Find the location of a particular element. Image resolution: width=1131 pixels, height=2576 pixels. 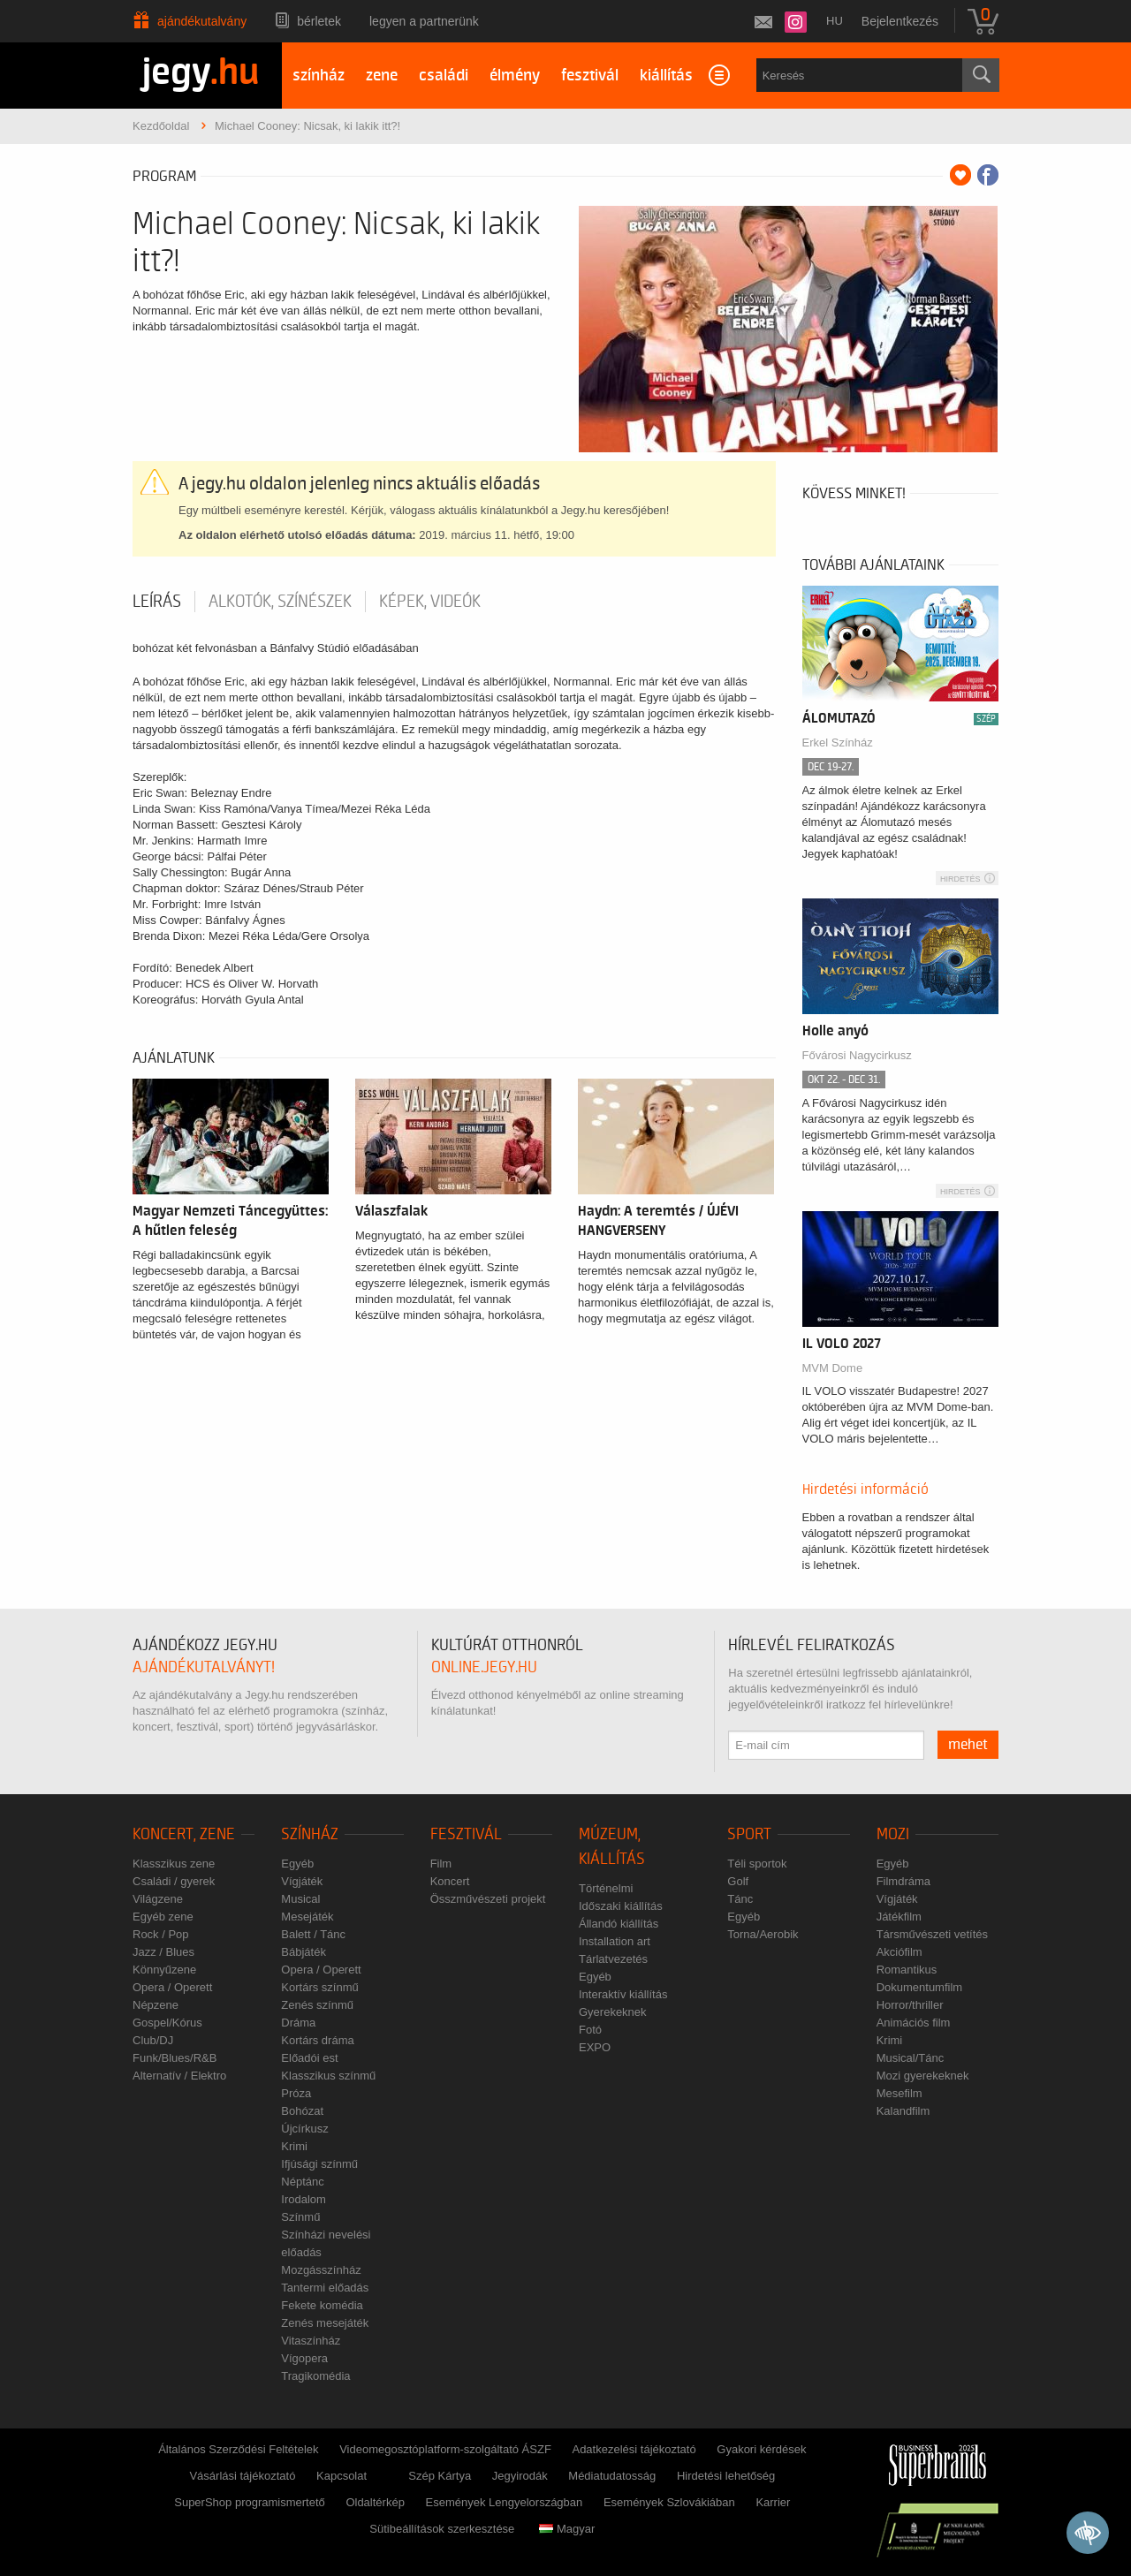

Klasszikus zene is located at coordinates (174, 1863).